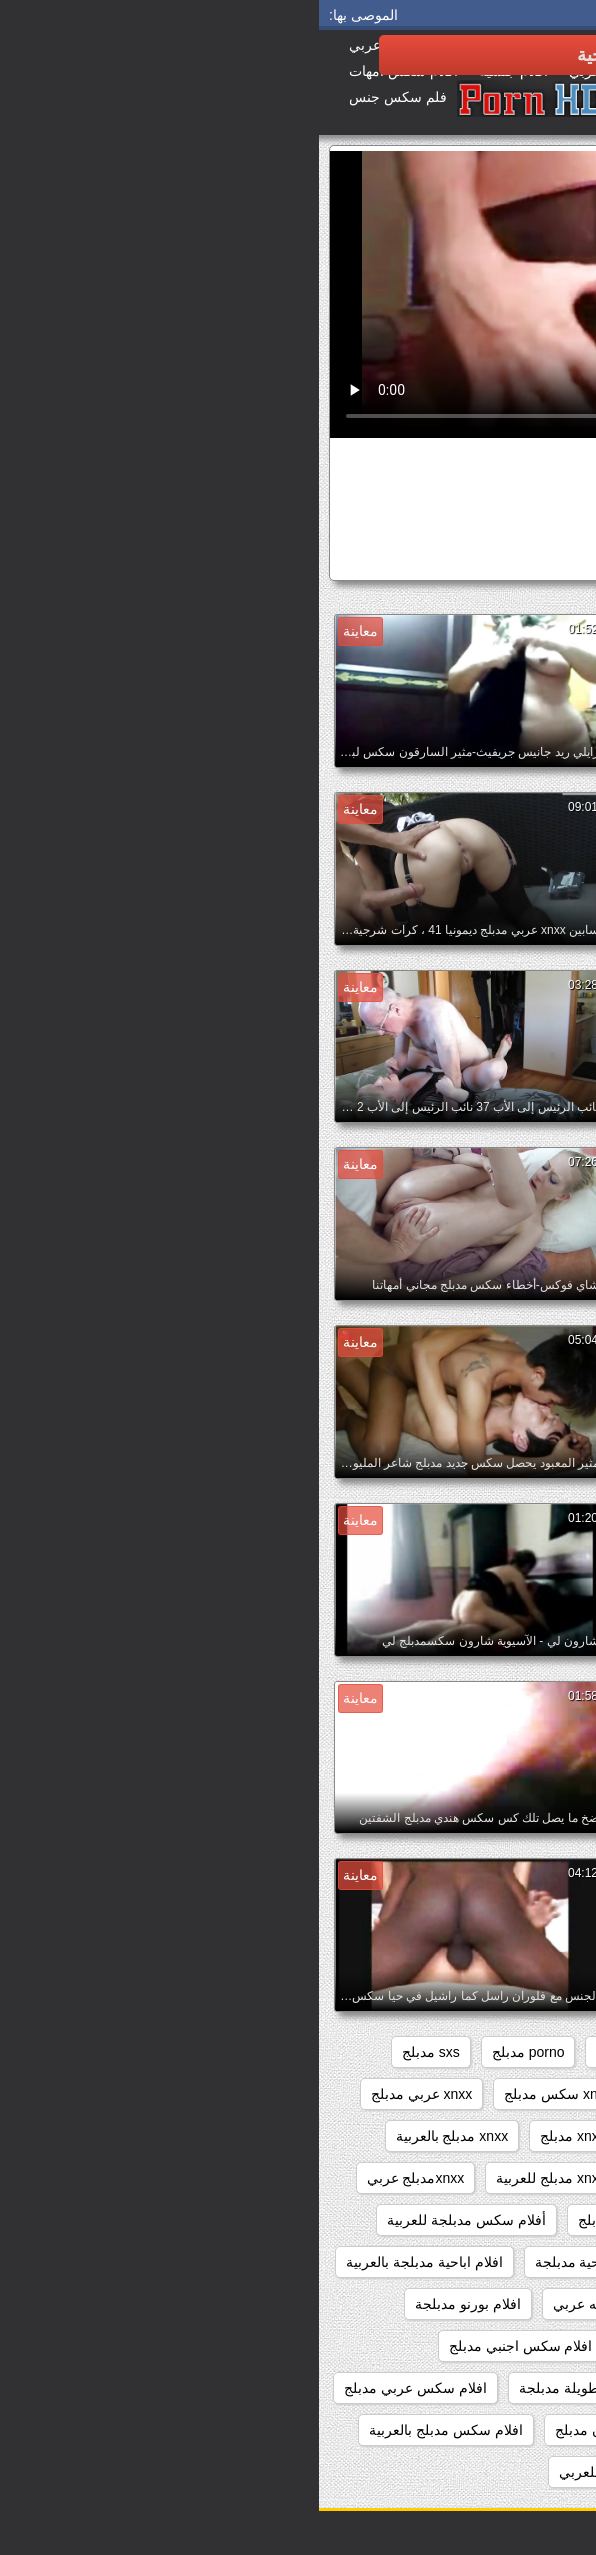  What do you see at coordinates (149, 2304) in the screenshot?
I see `افلام بورنو مدبلجة` at bounding box center [149, 2304].